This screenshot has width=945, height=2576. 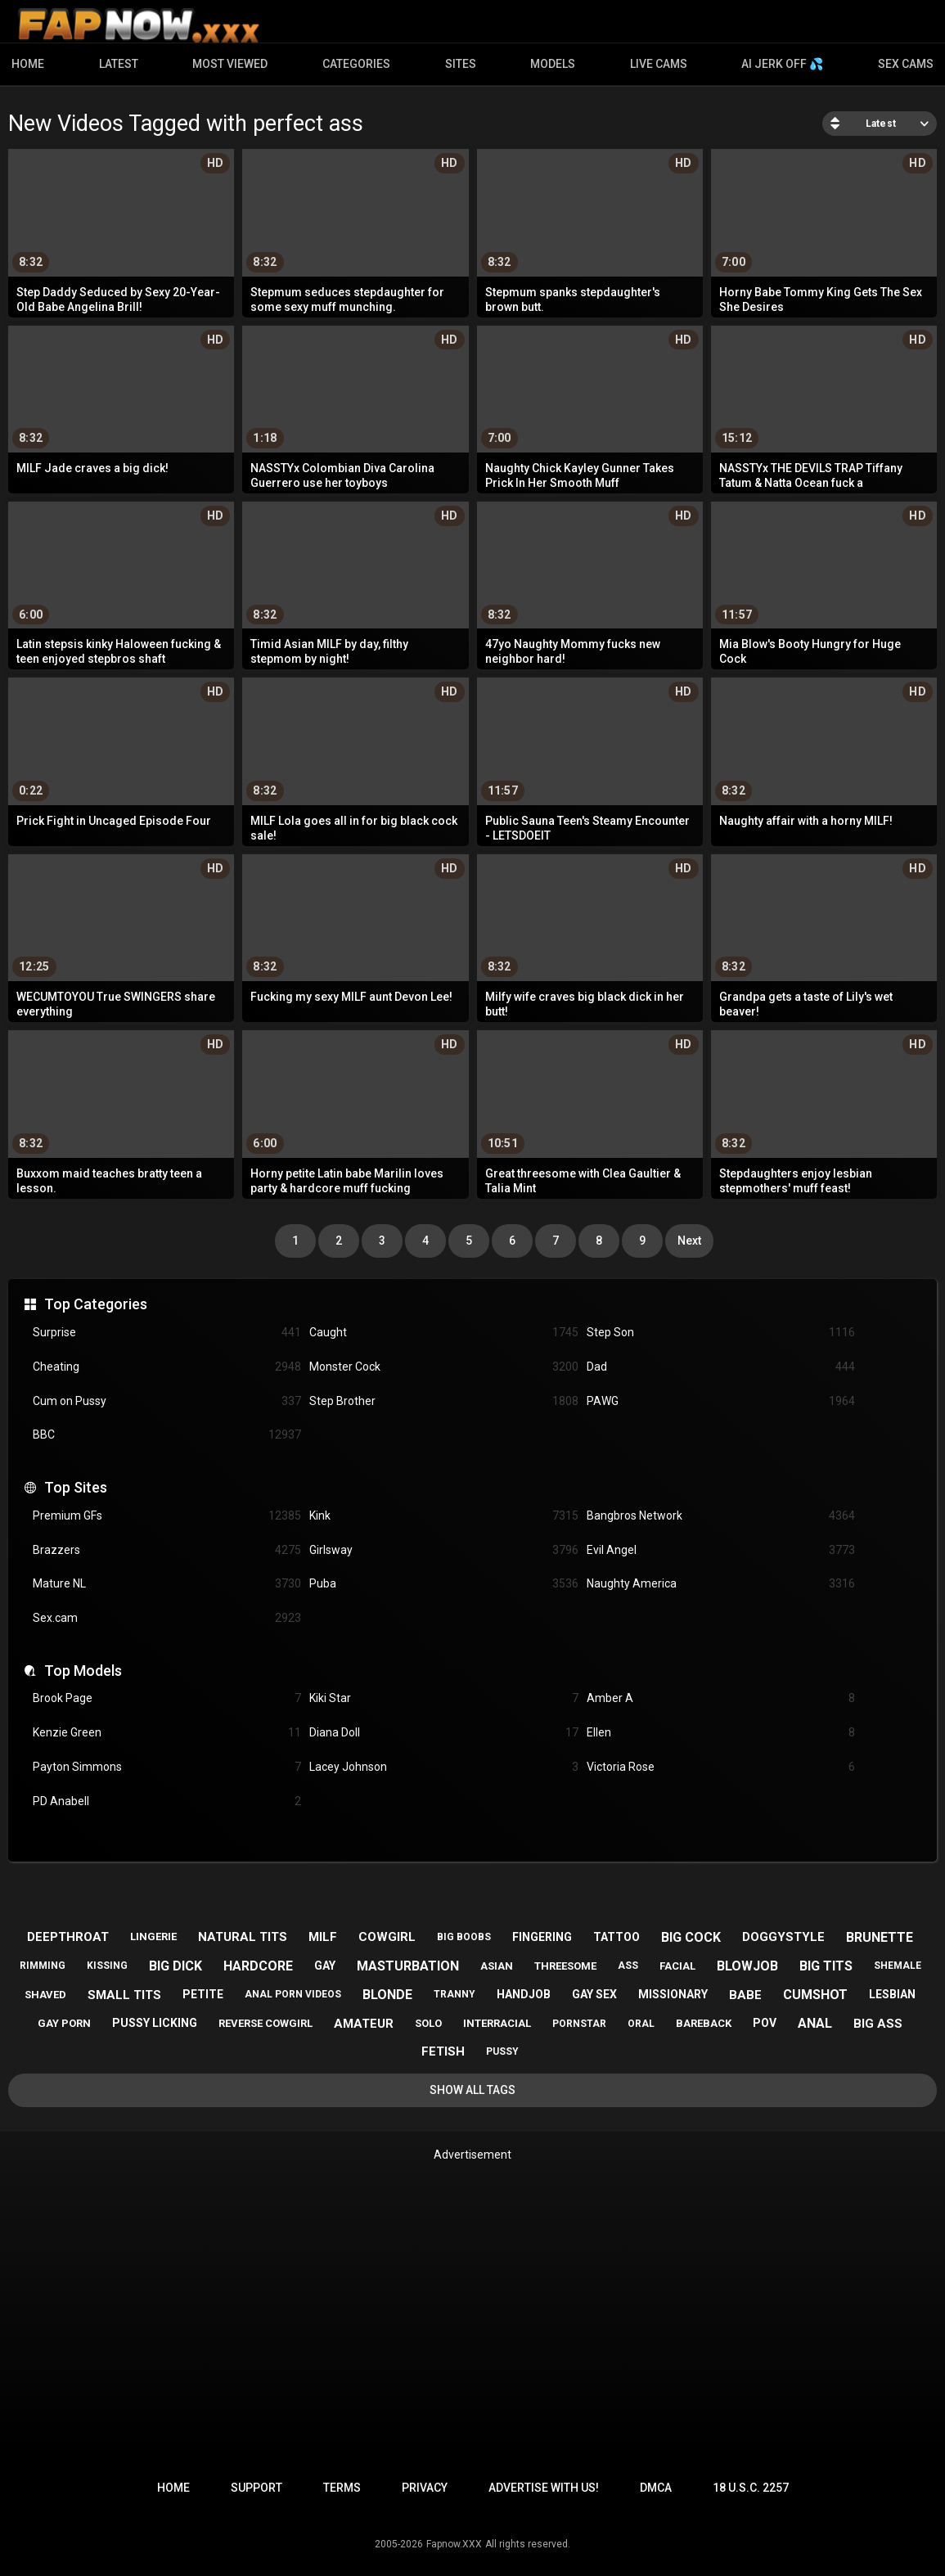 What do you see at coordinates (472, 2089) in the screenshot?
I see `Show All Tags` at bounding box center [472, 2089].